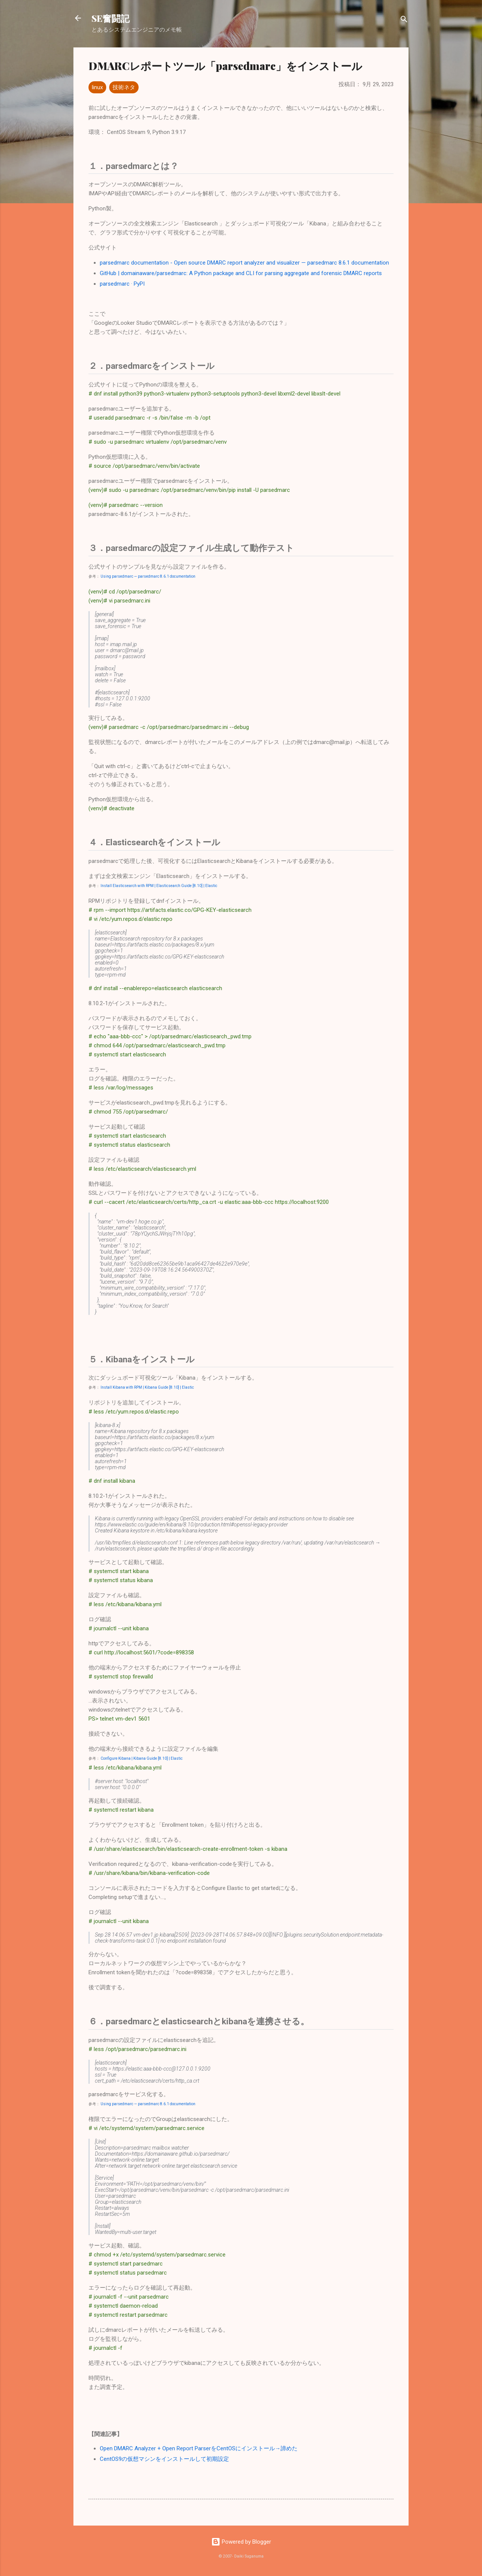  Describe the element at coordinates (97, 87) in the screenshot. I see `linux` at that location.